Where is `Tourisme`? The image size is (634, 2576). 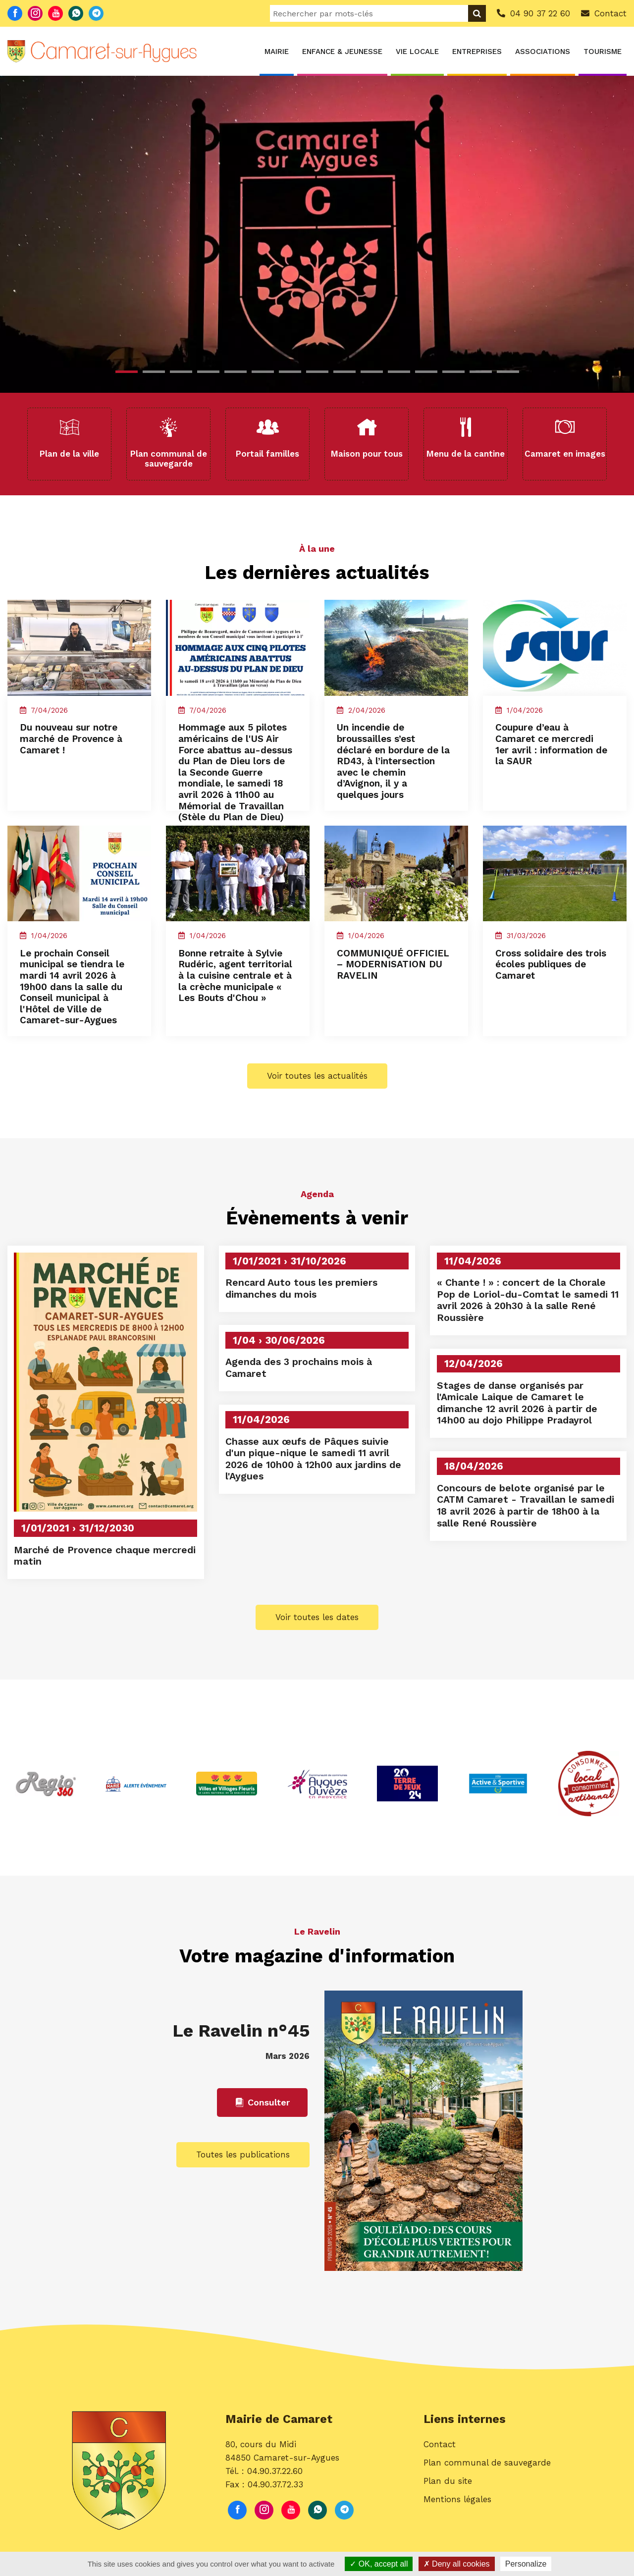
Tourisme is located at coordinates (602, 51).